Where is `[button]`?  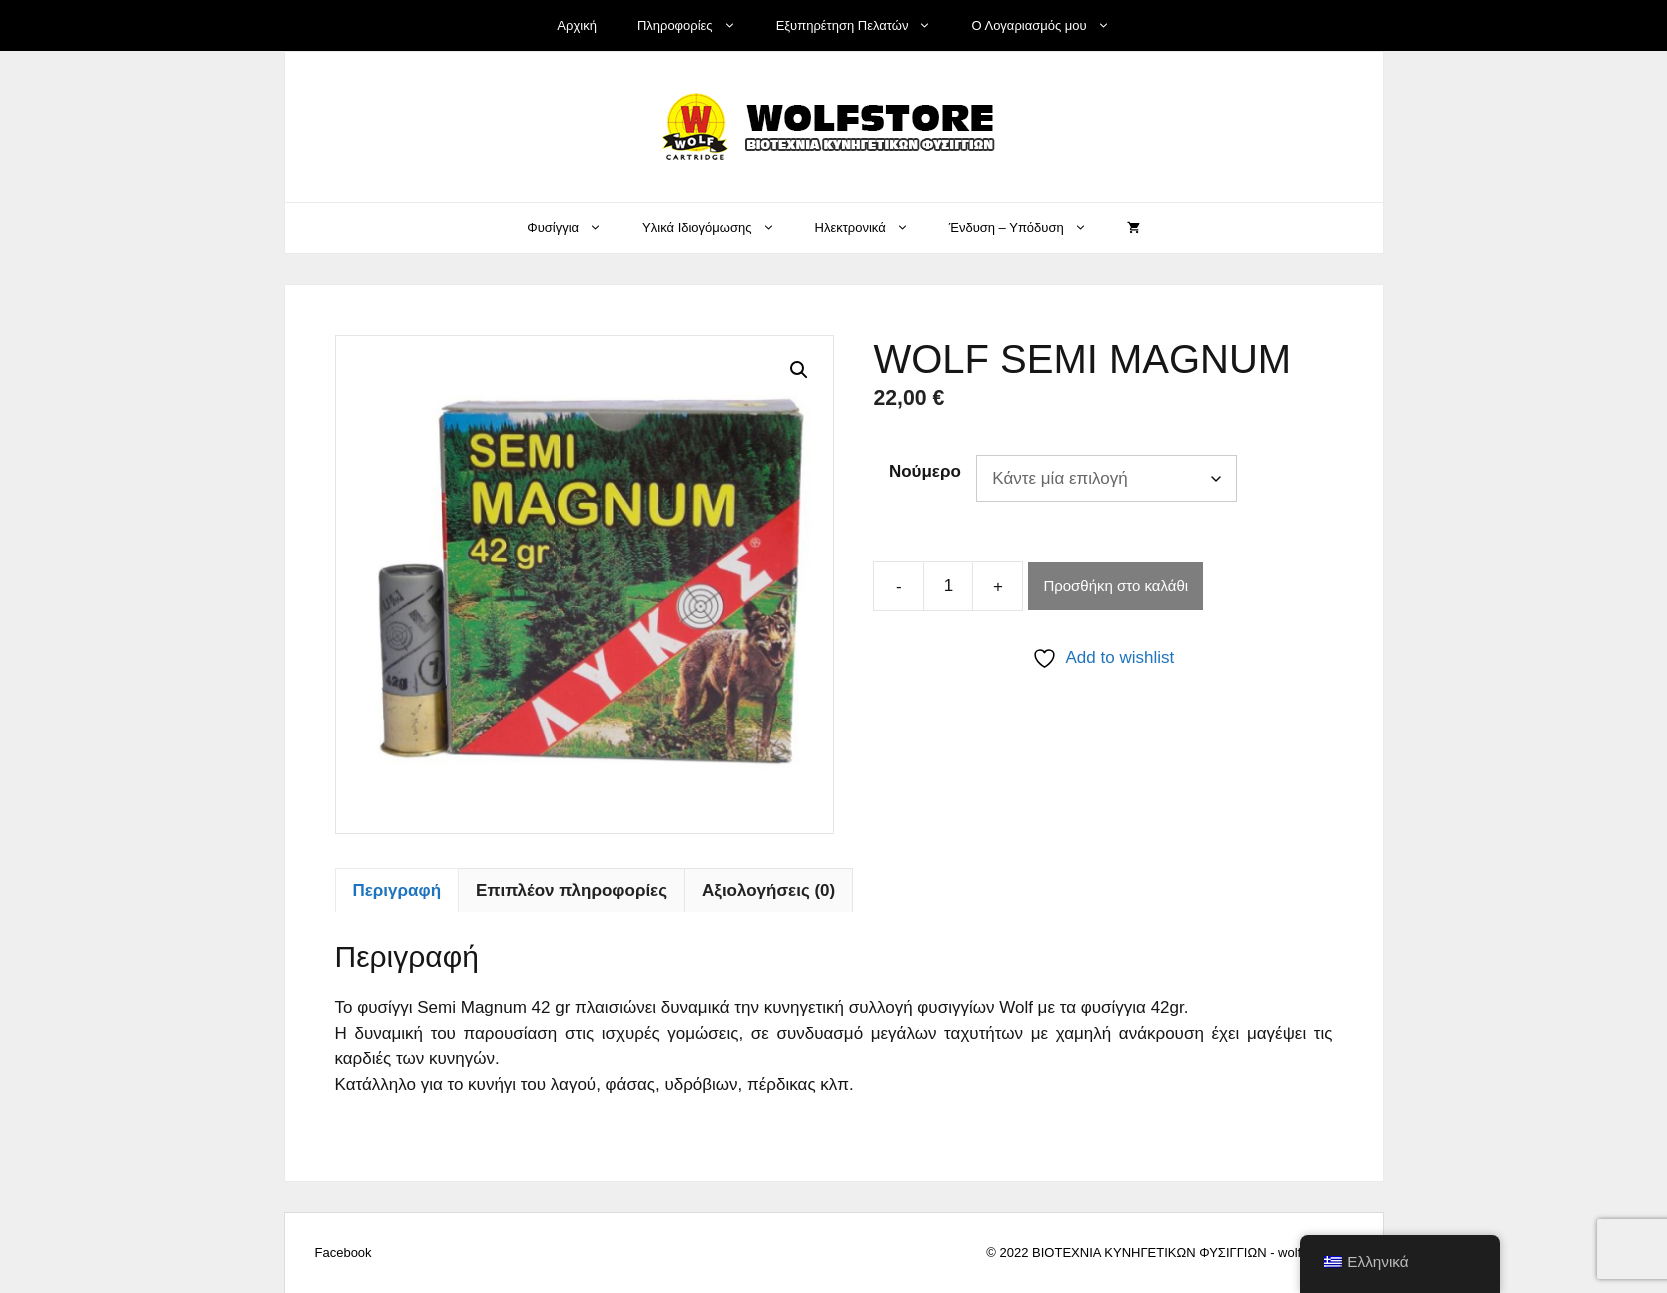 [button] is located at coordinates (799, 370).